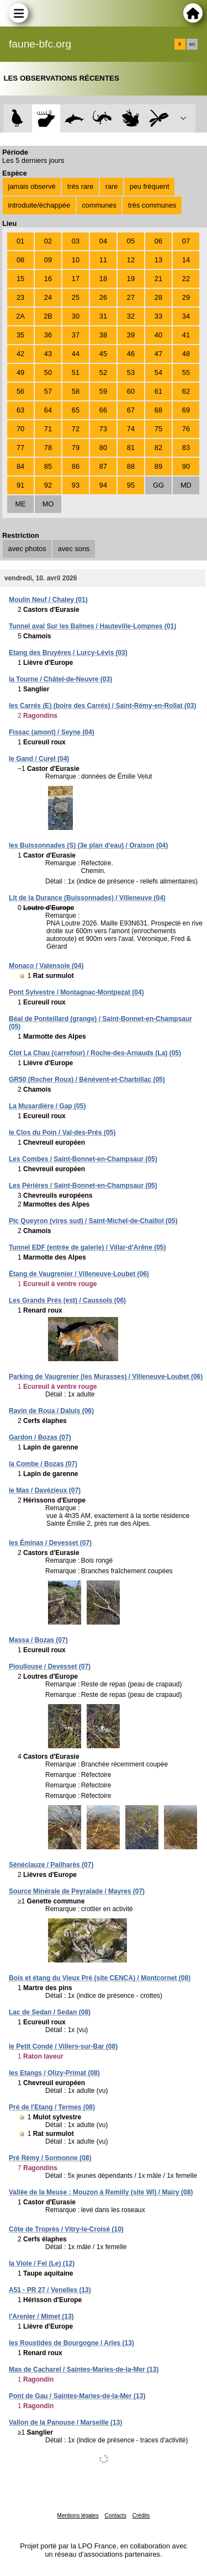 Image resolution: width=207 pixels, height=2576 pixels. What do you see at coordinates (48, 410) in the screenshot?
I see `64` at bounding box center [48, 410].